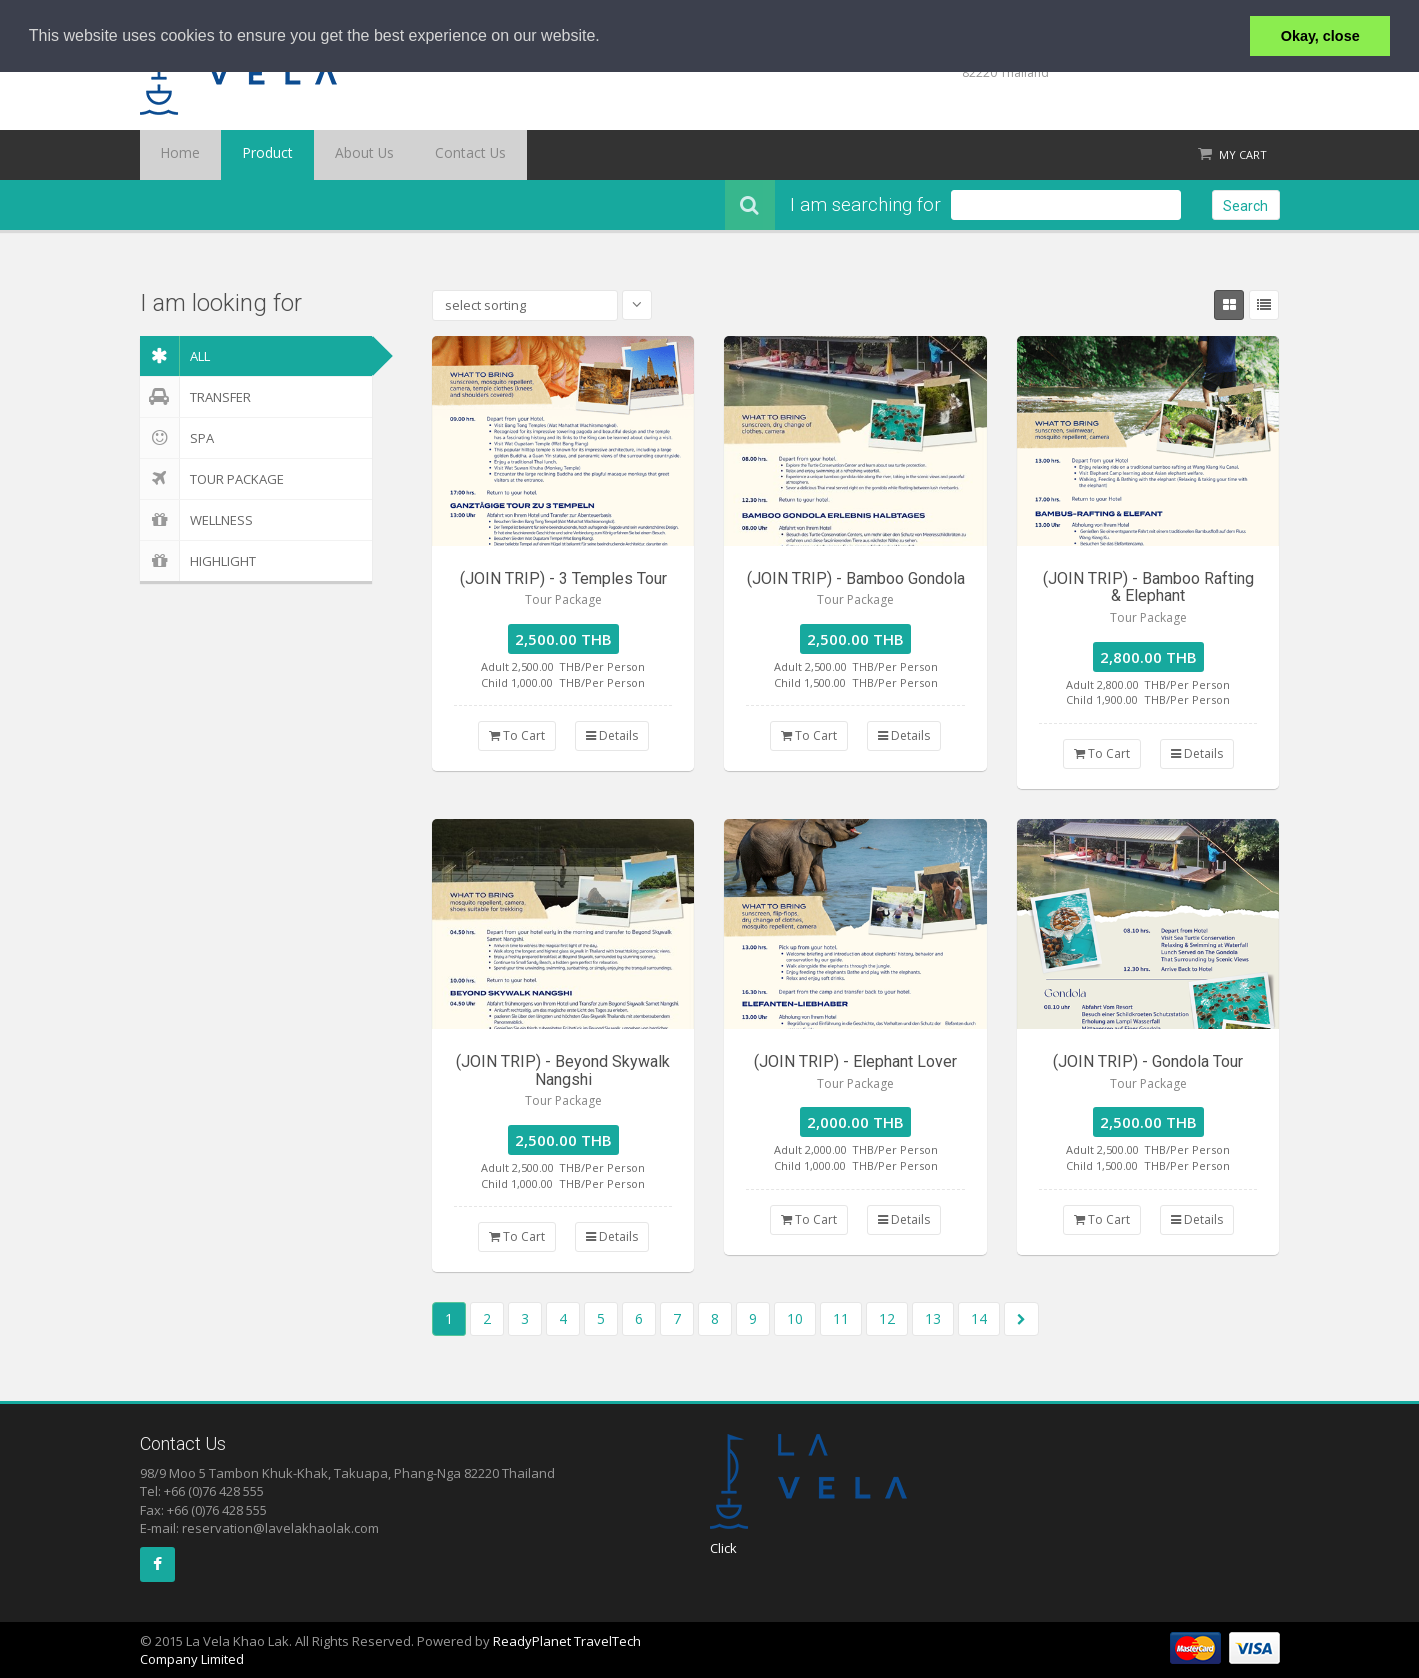  What do you see at coordinates (198, 561) in the screenshot?
I see `Highlight` at bounding box center [198, 561].